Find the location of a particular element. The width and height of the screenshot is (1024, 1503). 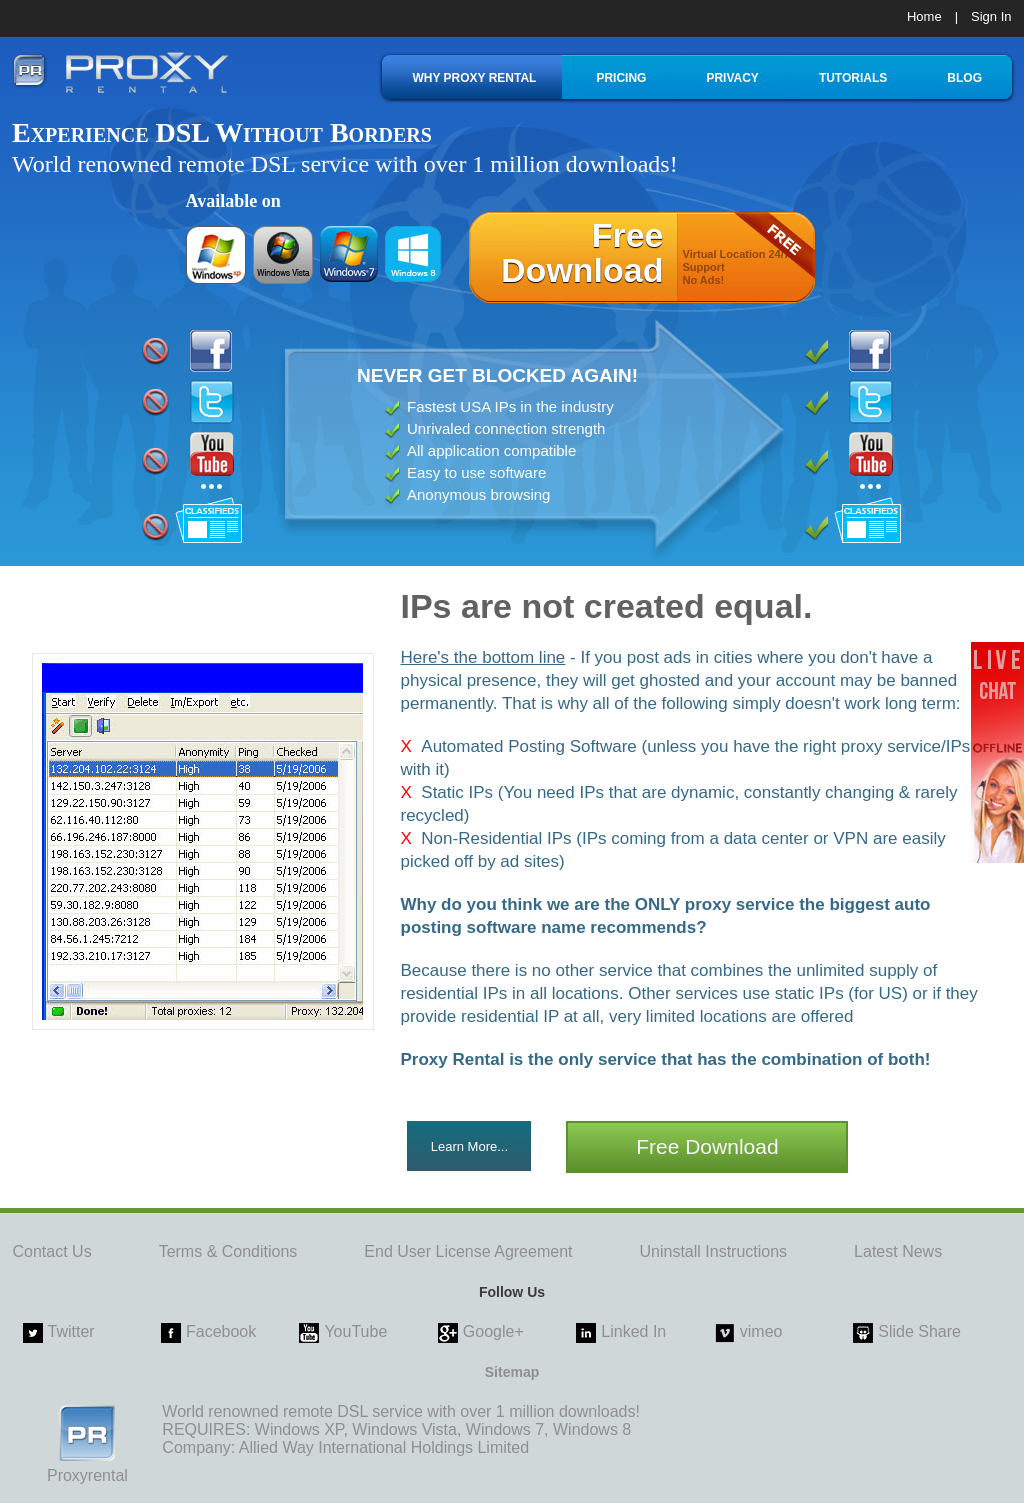

YouTube is located at coordinates (355, 1331).